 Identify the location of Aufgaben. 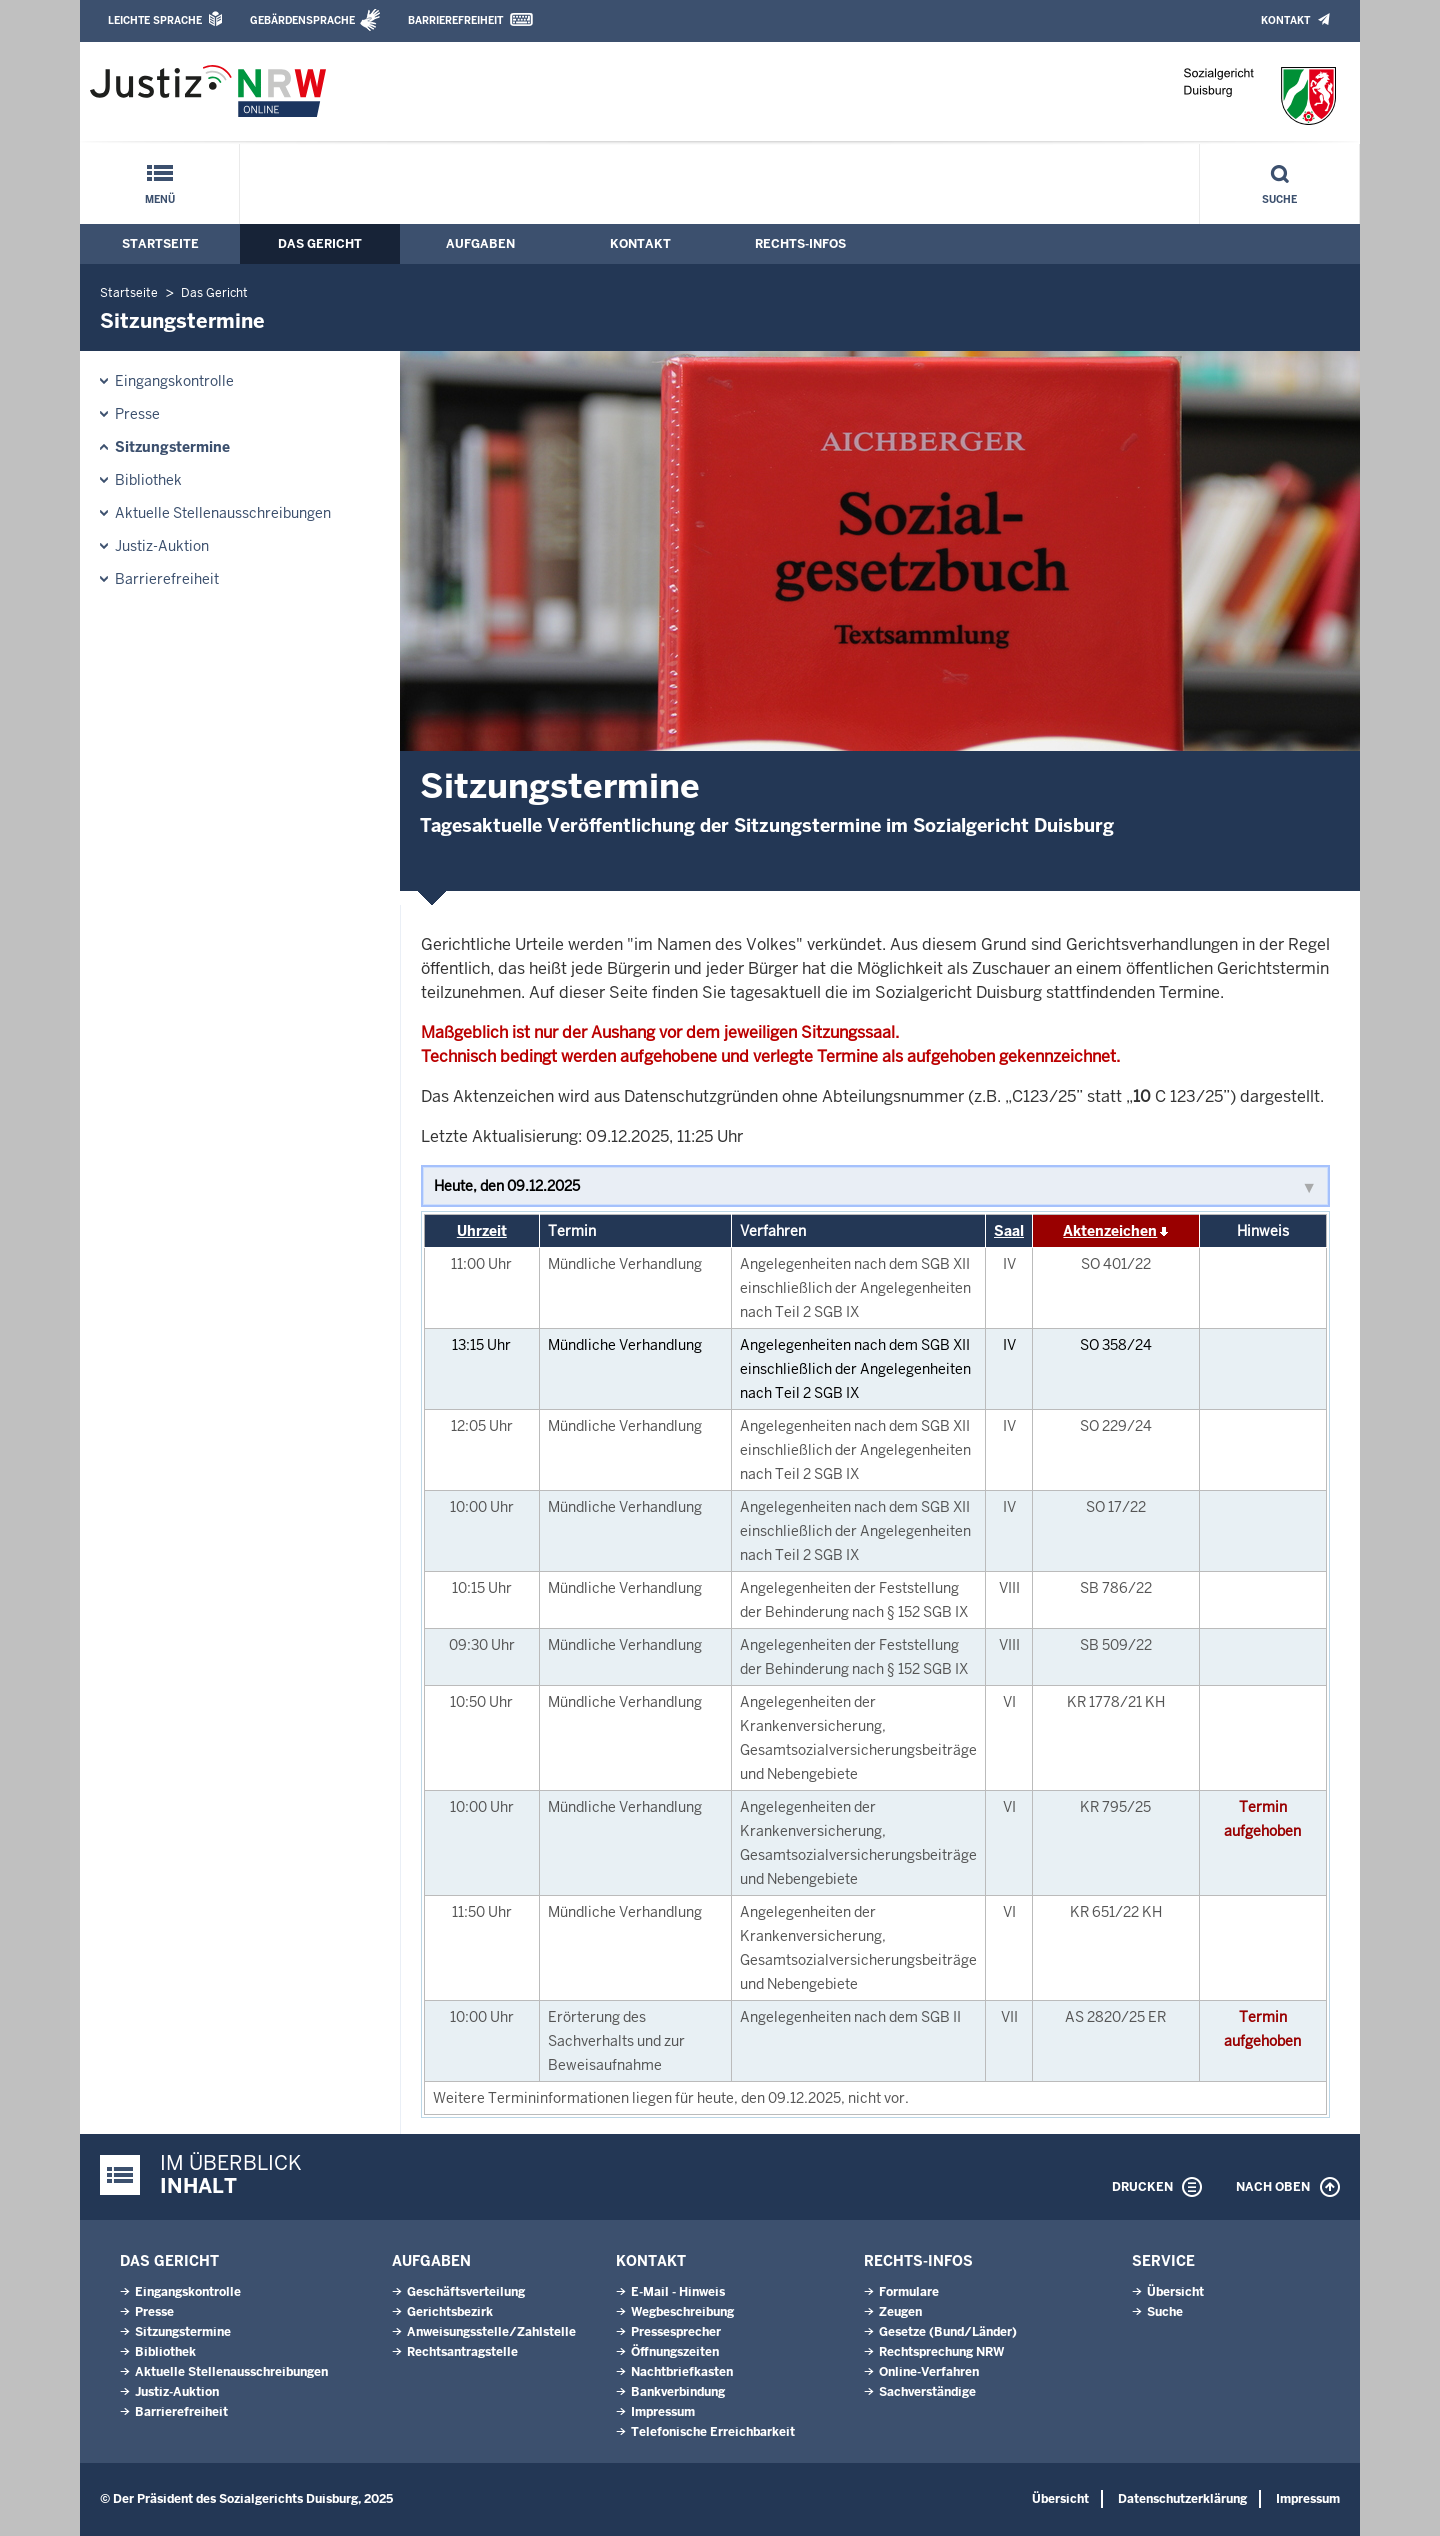
(480, 244).